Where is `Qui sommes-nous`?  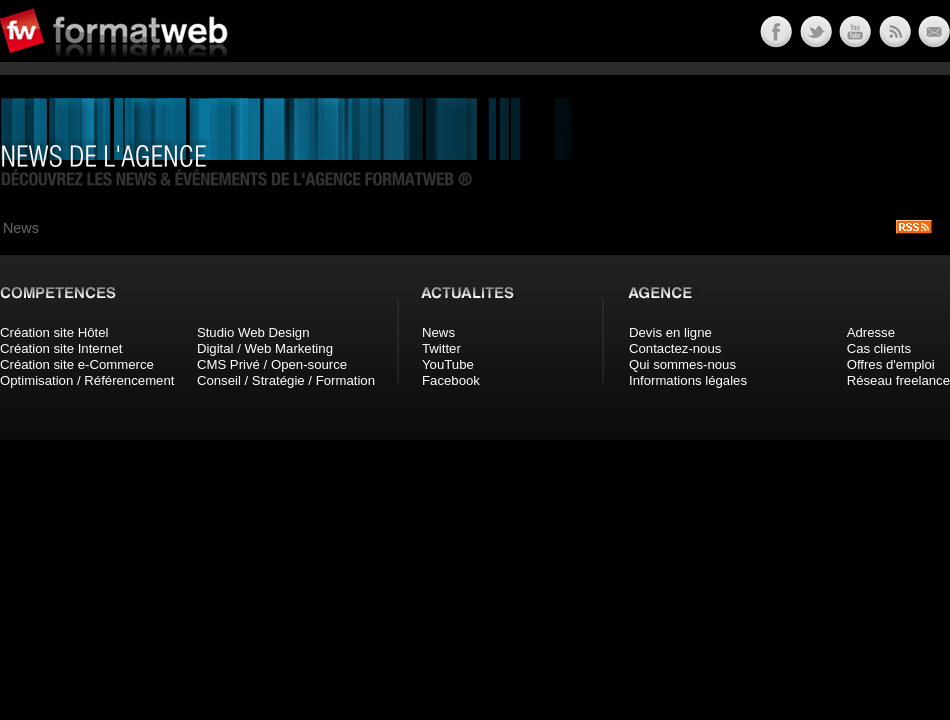
Qui sommes-nous is located at coordinates (682, 364).